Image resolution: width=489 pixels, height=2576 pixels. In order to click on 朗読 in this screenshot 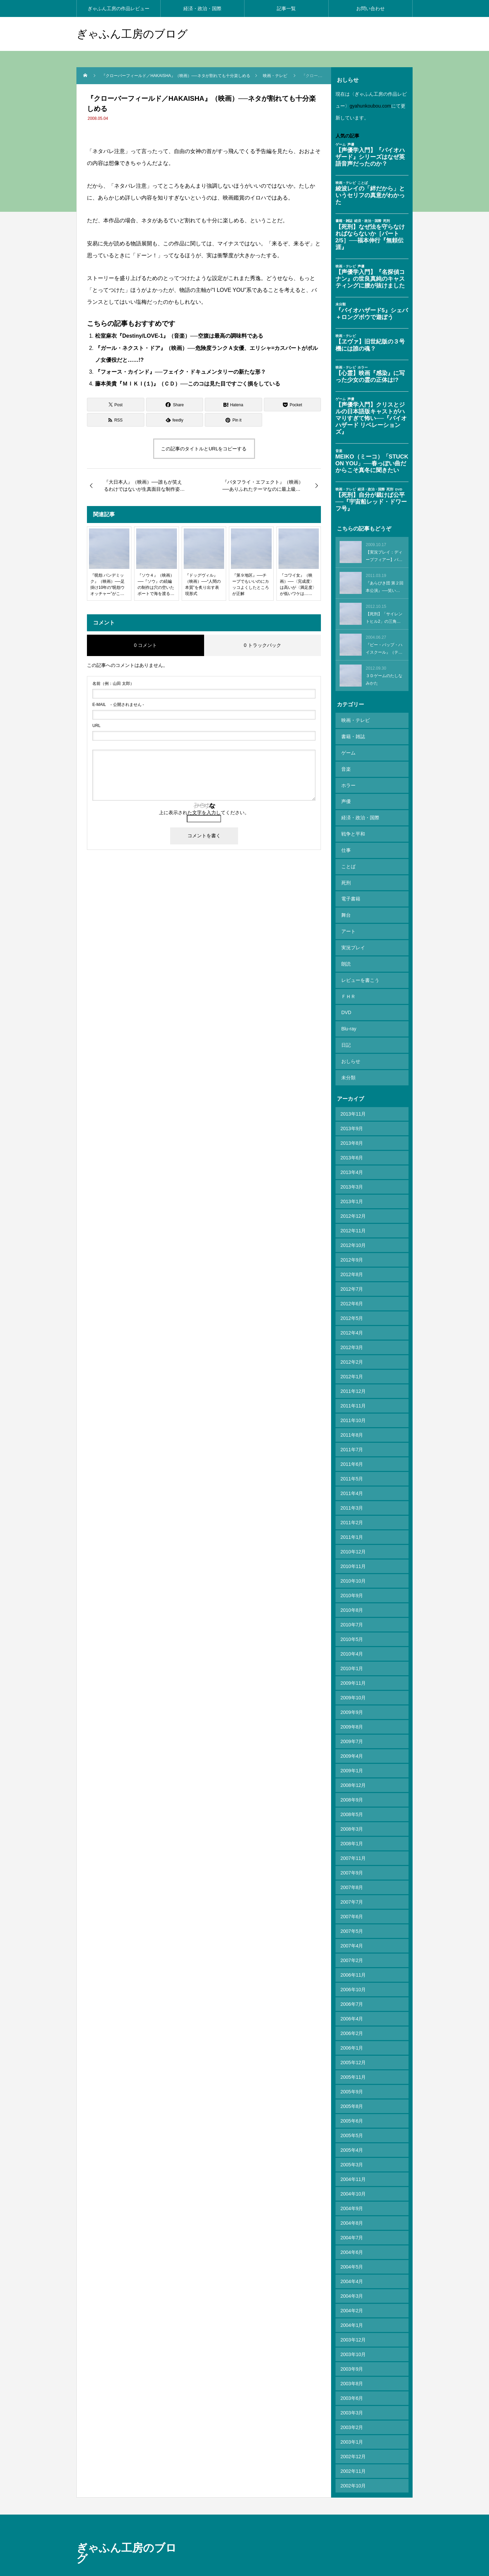, I will do `click(345, 938)`.